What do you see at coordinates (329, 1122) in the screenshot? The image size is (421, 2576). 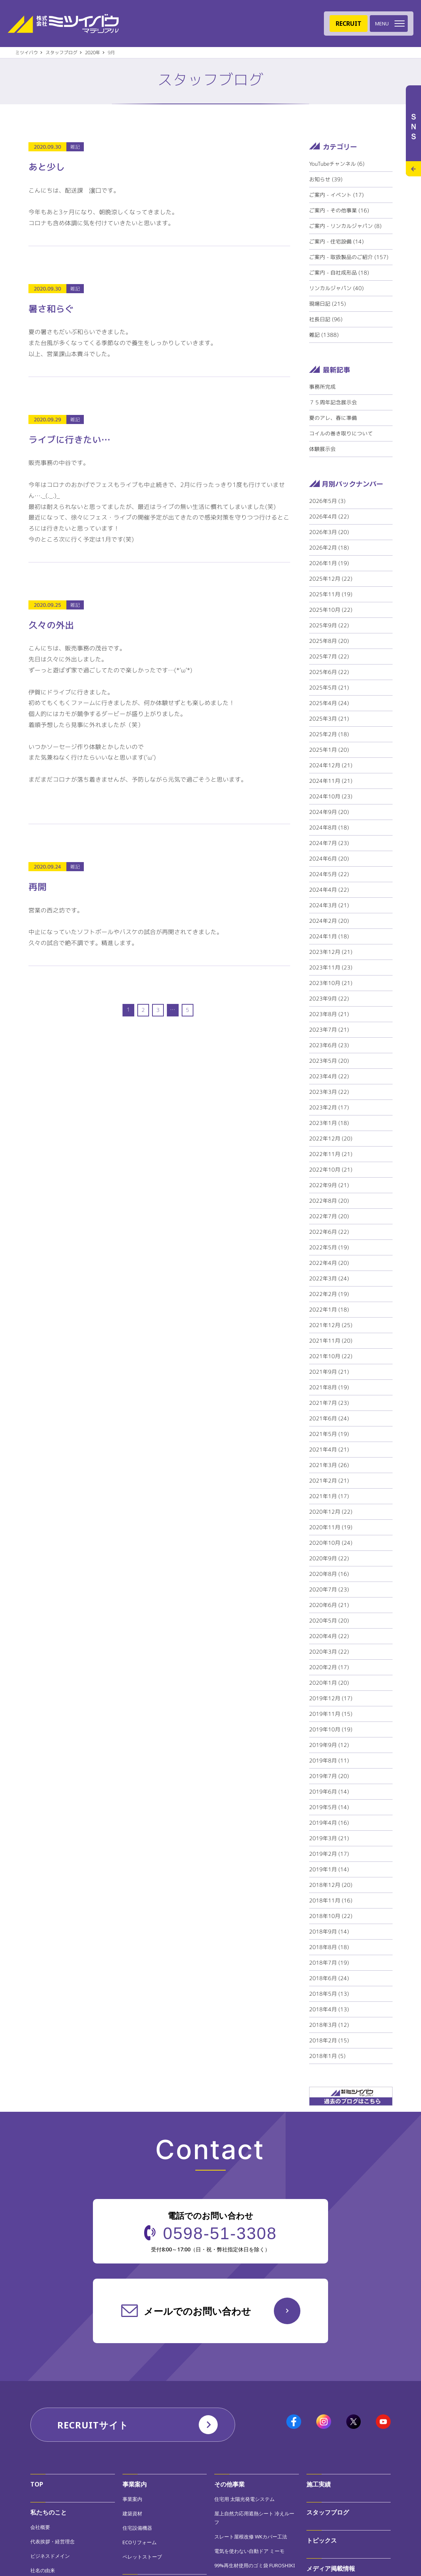 I see `2023年1月 (18)` at bounding box center [329, 1122].